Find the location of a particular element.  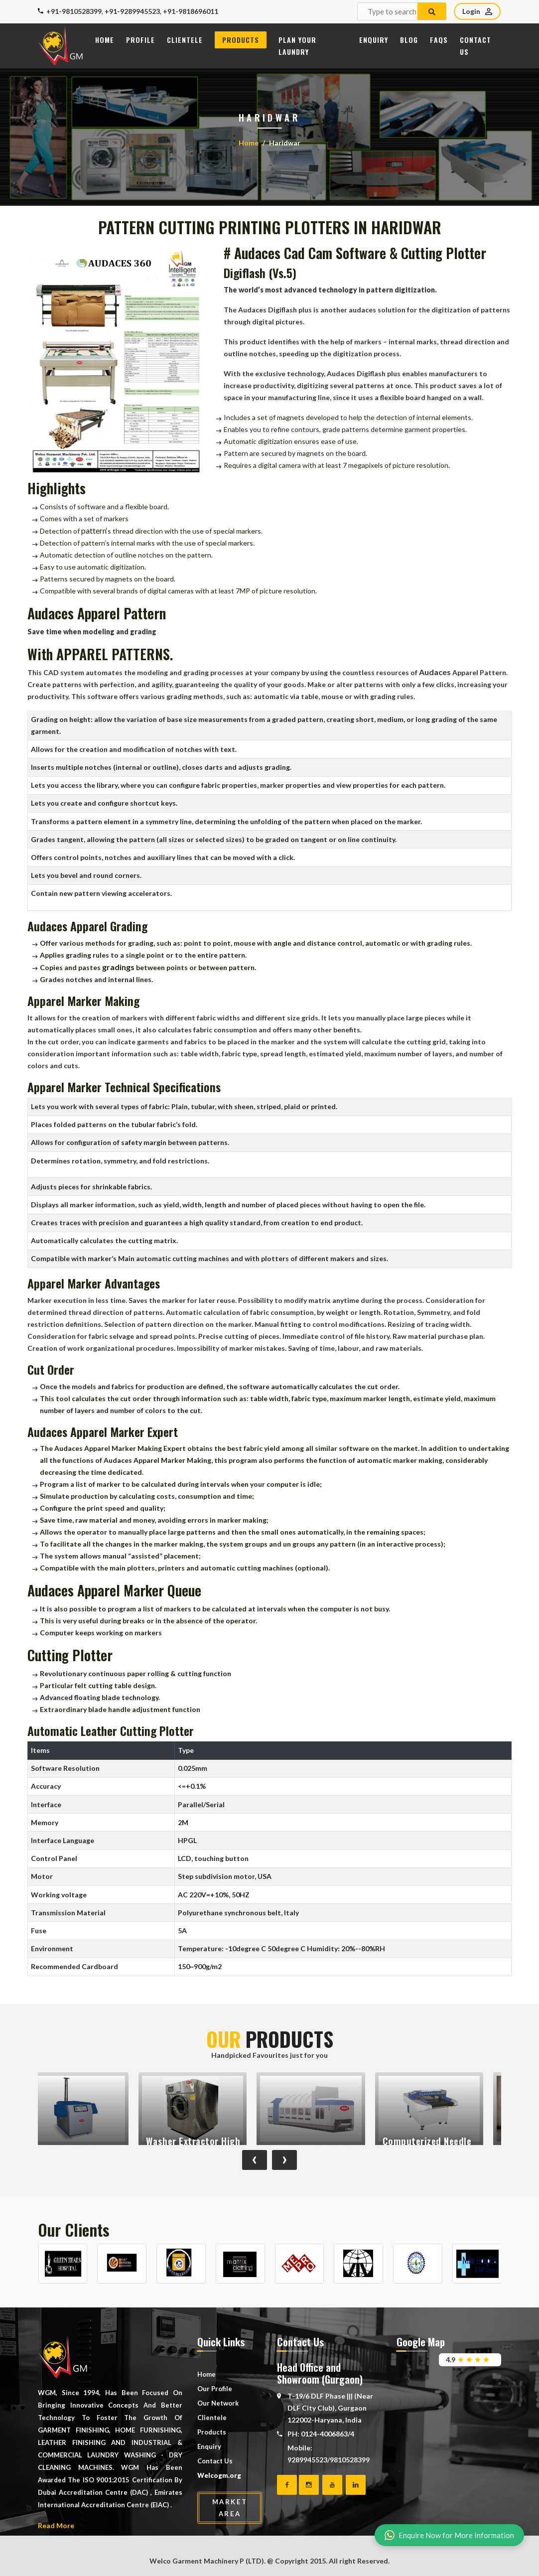

Blog is located at coordinates (409, 39).